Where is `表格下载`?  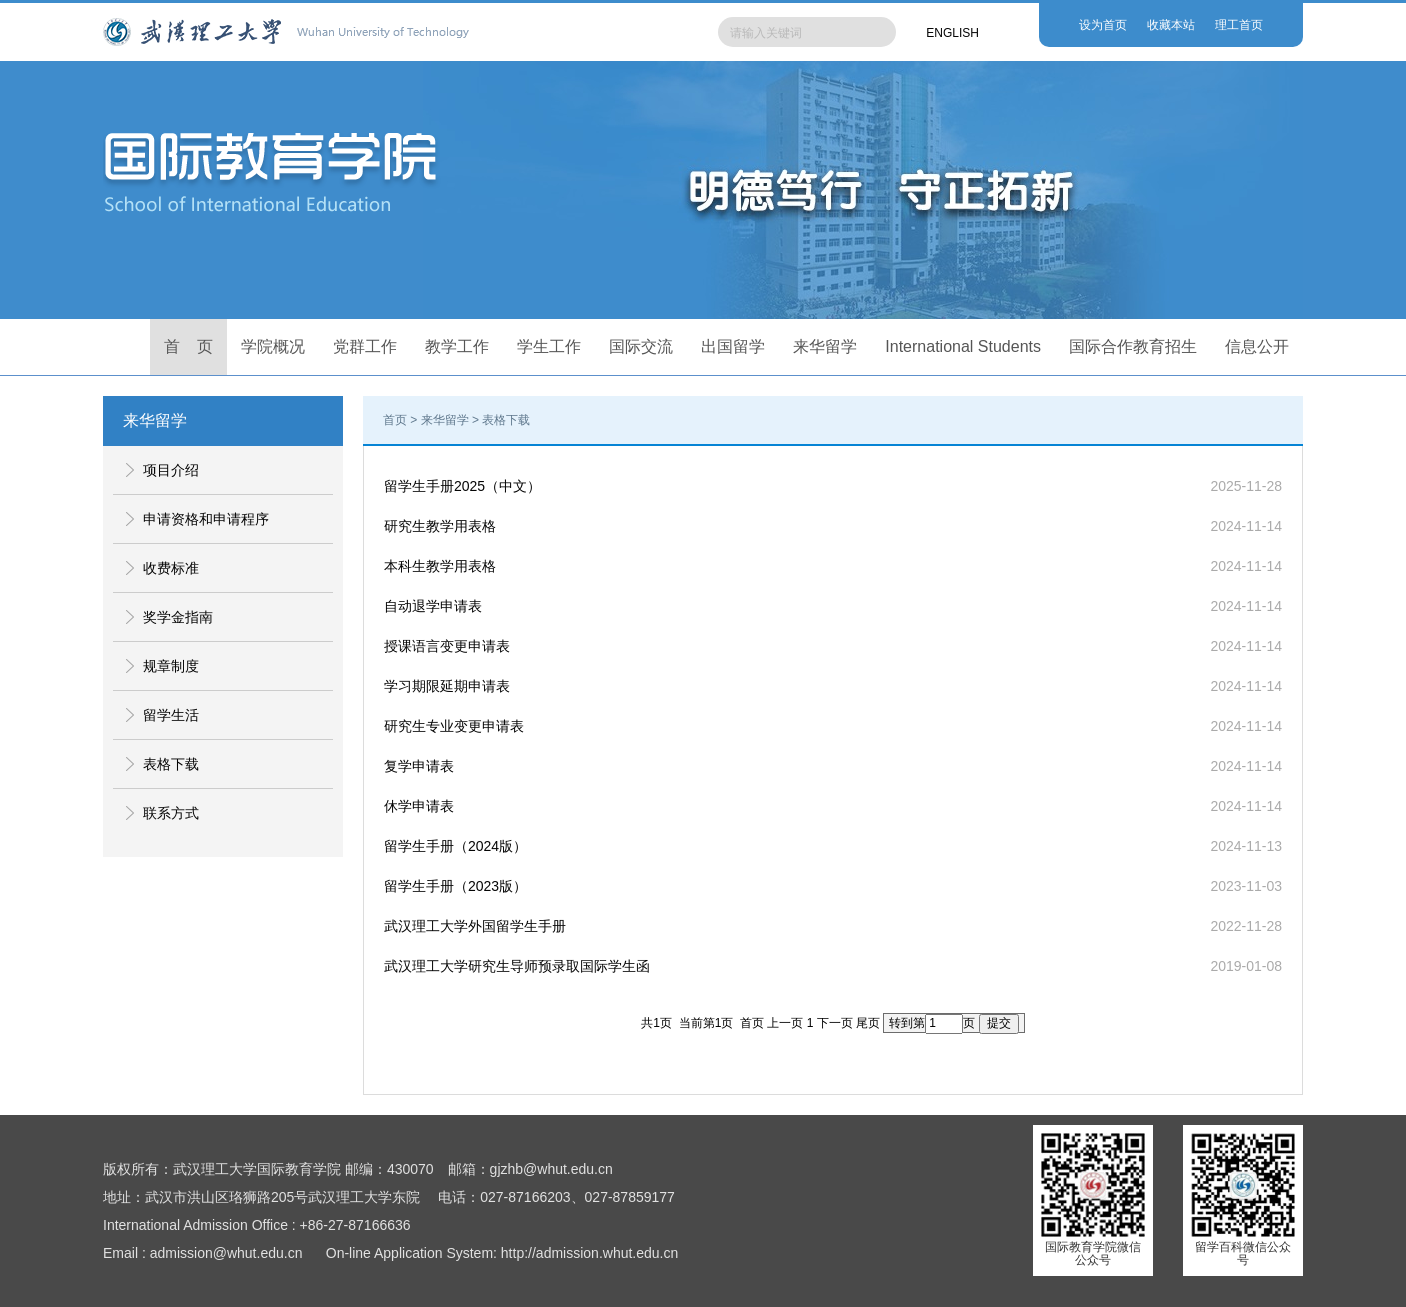 表格下载 is located at coordinates (171, 764).